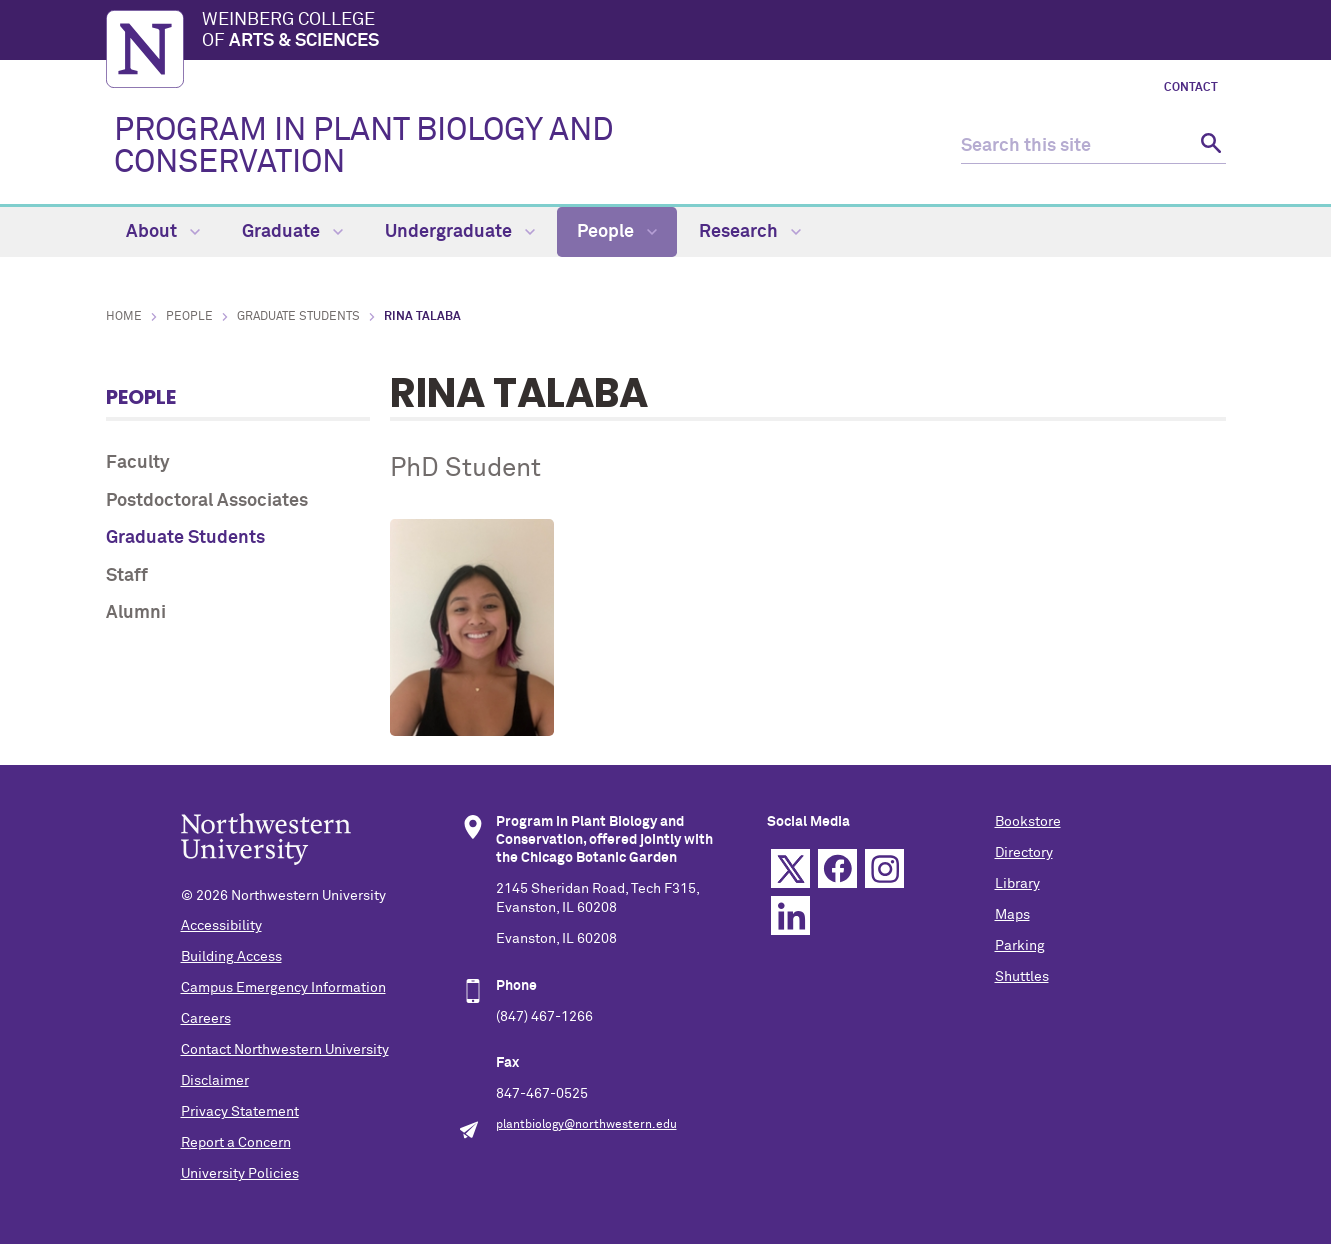  What do you see at coordinates (240, 1112) in the screenshot?
I see `Privacy Statement` at bounding box center [240, 1112].